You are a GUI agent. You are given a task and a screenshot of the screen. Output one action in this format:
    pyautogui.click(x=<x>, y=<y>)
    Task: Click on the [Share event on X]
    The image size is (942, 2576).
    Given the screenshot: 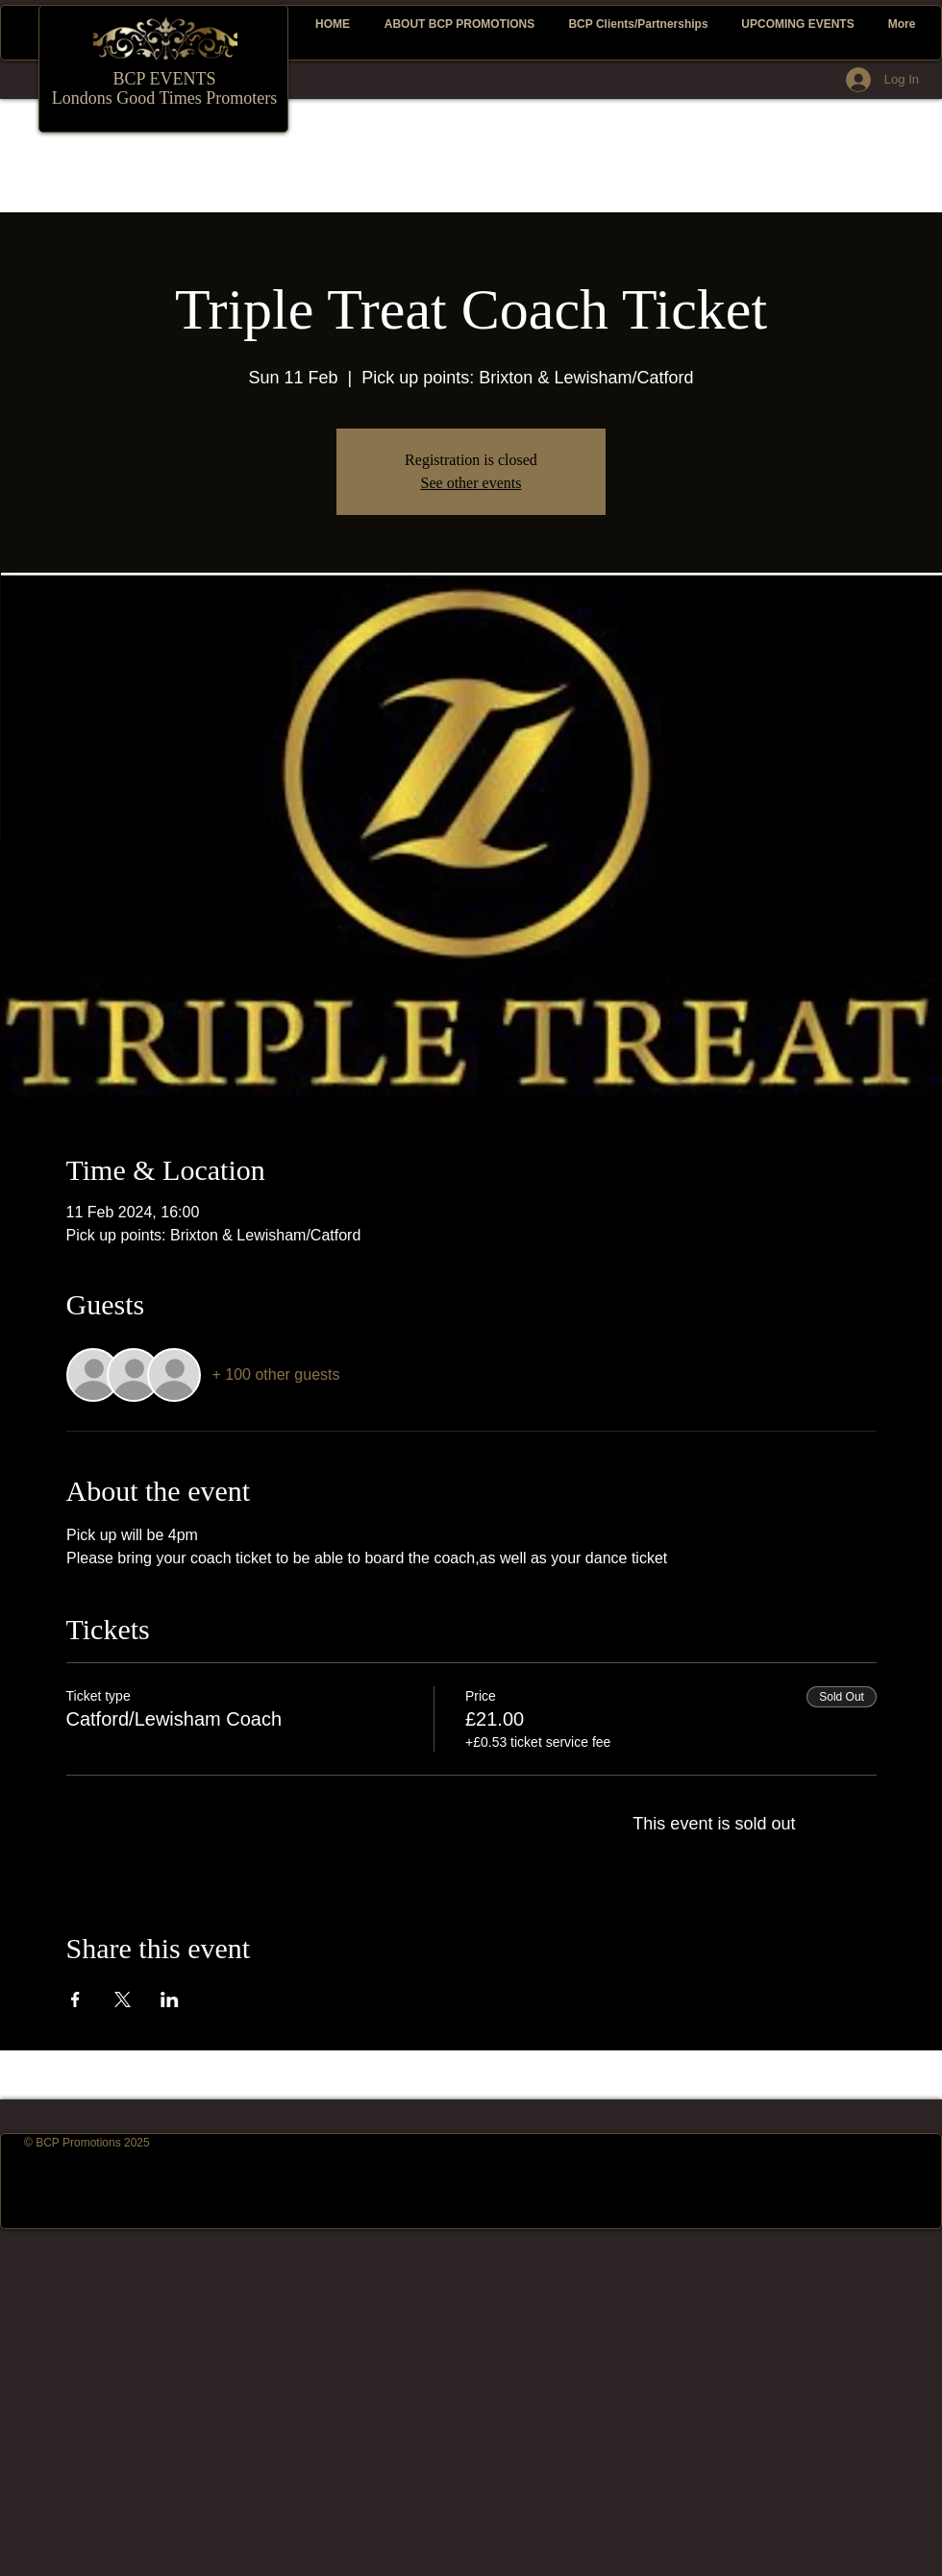 What is the action you would take?
    pyautogui.click(x=122, y=1999)
    